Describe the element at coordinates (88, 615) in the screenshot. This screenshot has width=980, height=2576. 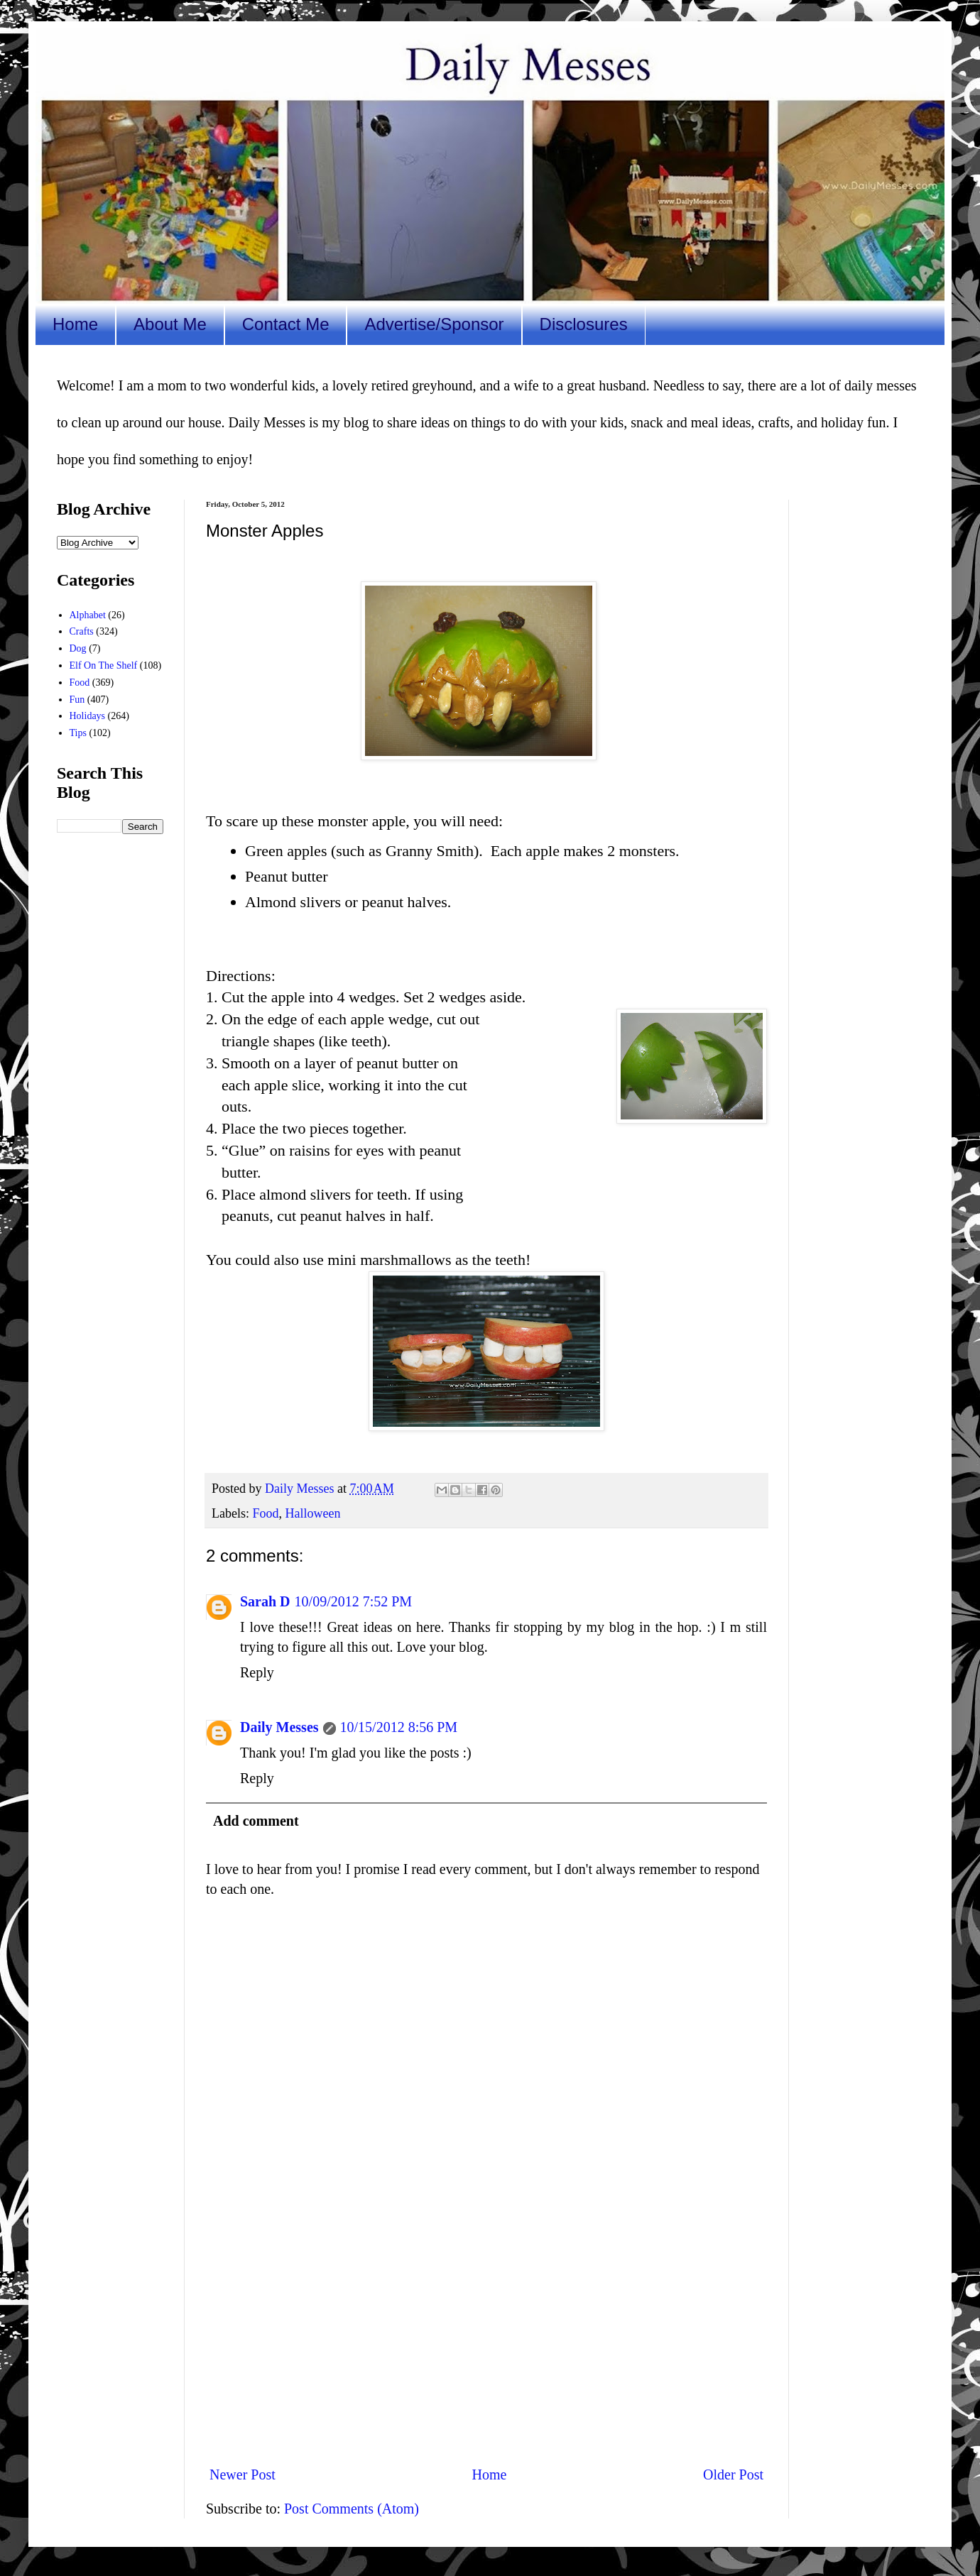
I see `Alphabet` at that location.